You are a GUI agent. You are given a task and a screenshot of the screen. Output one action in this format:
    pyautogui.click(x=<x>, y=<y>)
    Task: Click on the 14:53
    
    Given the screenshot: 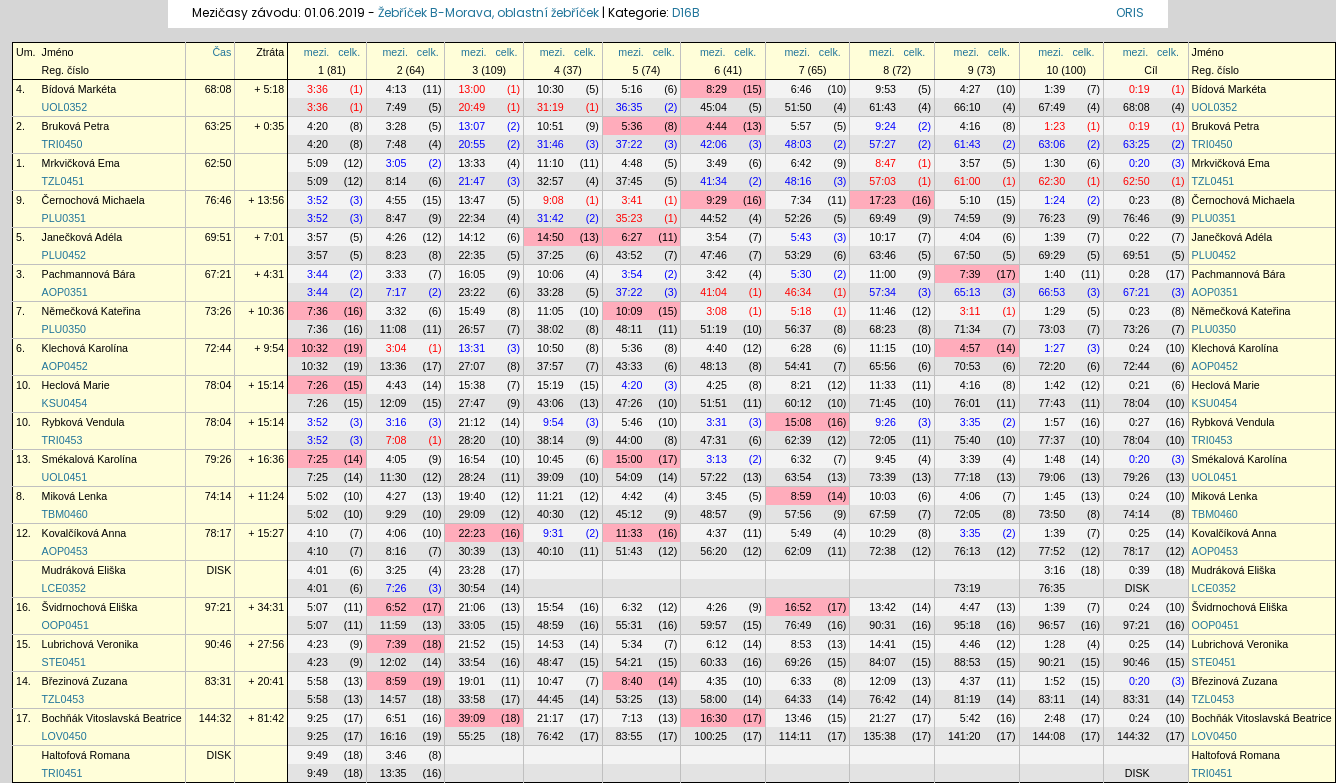 What is the action you would take?
    pyautogui.click(x=550, y=644)
    